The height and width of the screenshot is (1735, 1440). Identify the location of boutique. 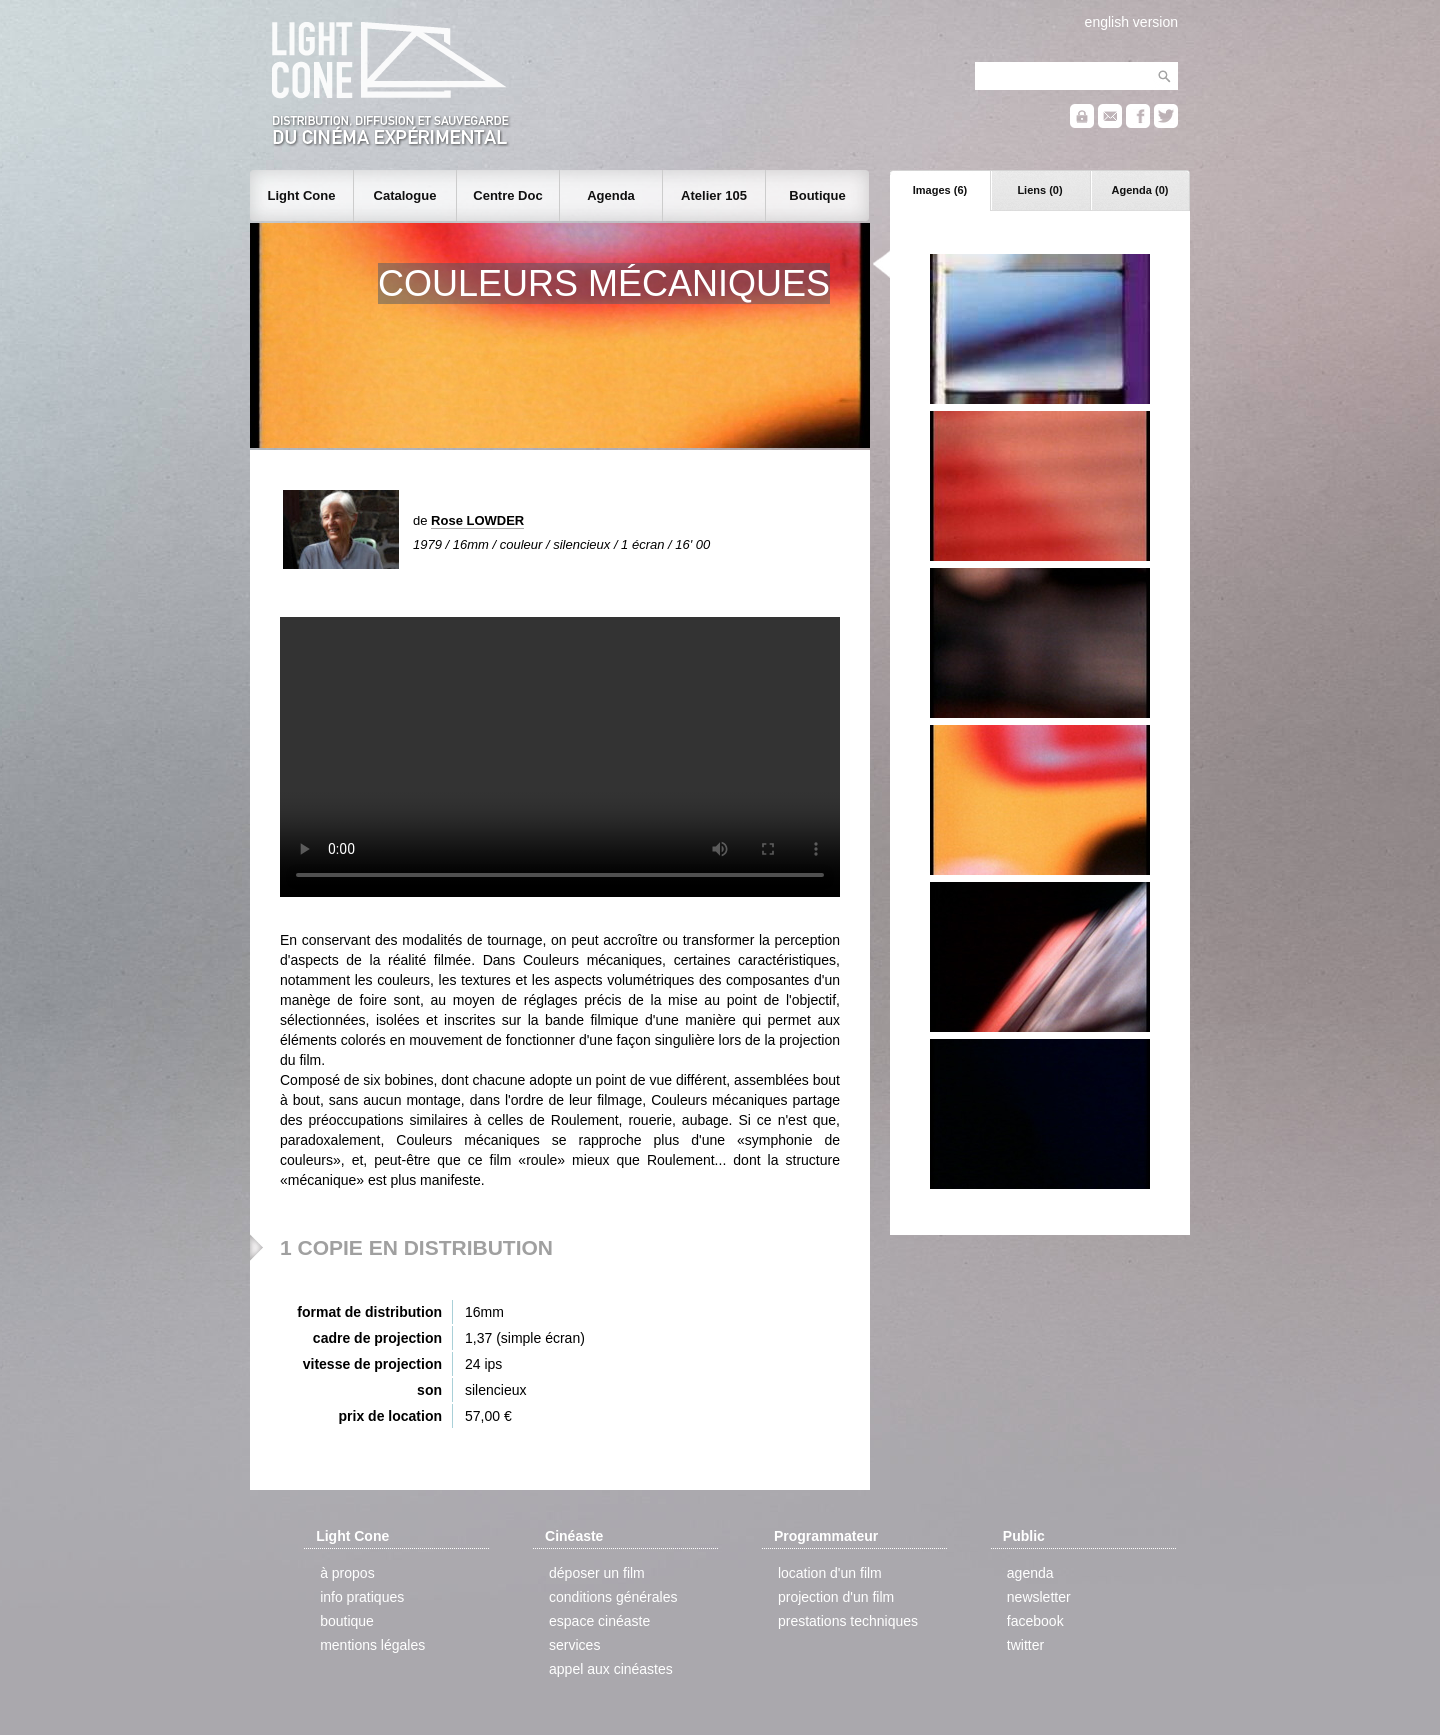
(347, 1621).